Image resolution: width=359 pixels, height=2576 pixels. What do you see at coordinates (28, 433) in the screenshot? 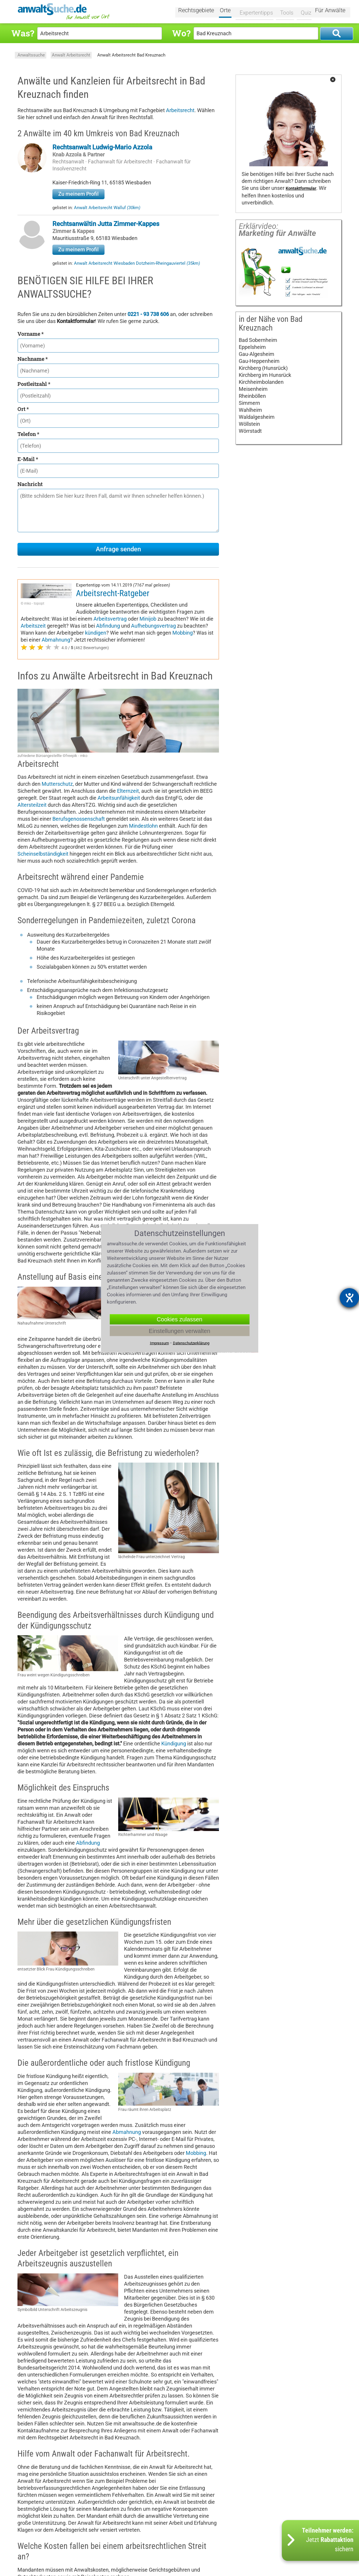
I see `Telefon *` at bounding box center [28, 433].